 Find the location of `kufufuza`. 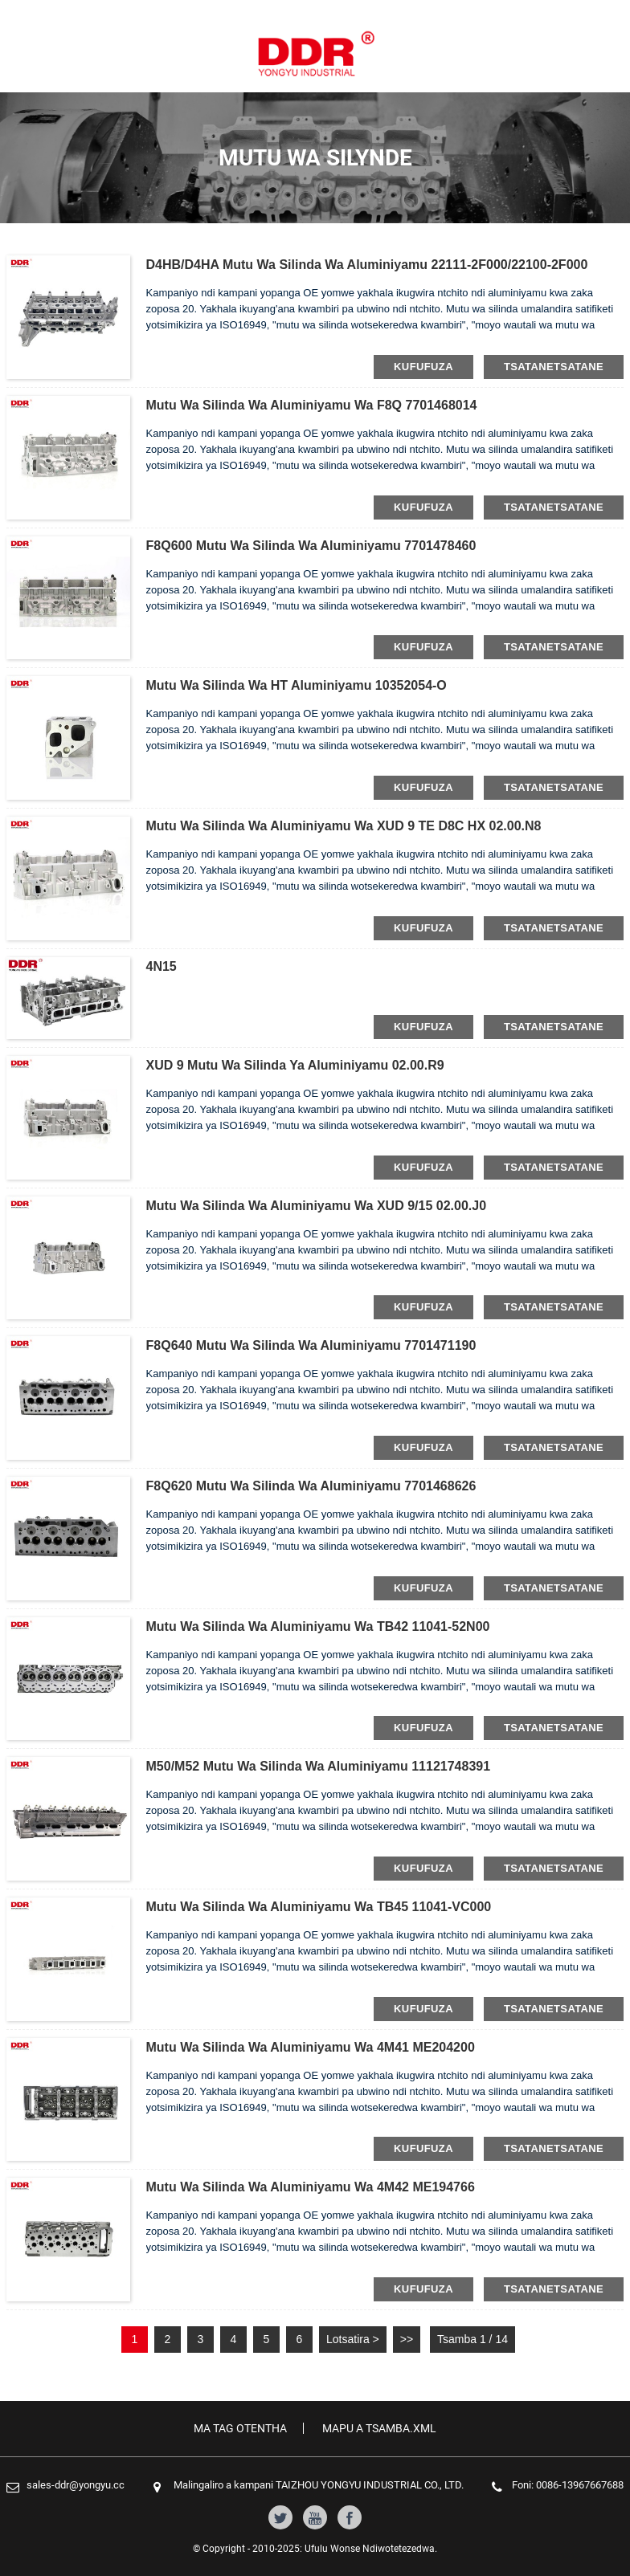

kufufuza is located at coordinates (423, 367).